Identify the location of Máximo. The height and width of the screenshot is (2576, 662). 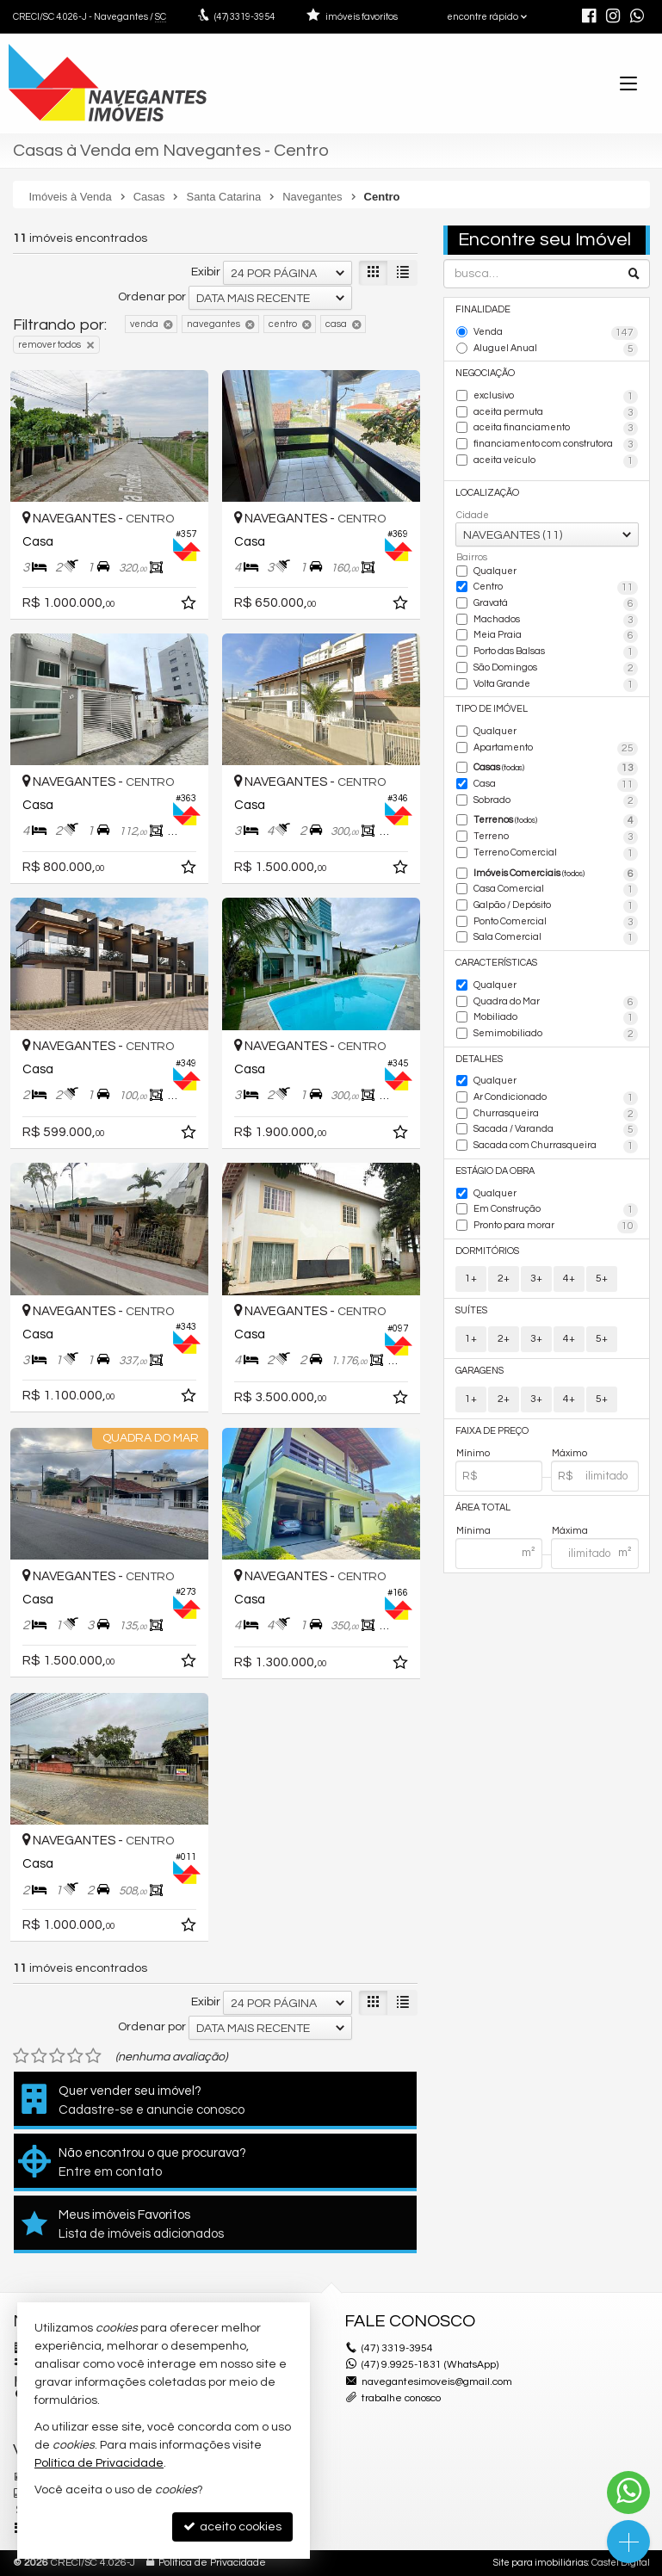
(569, 1453).